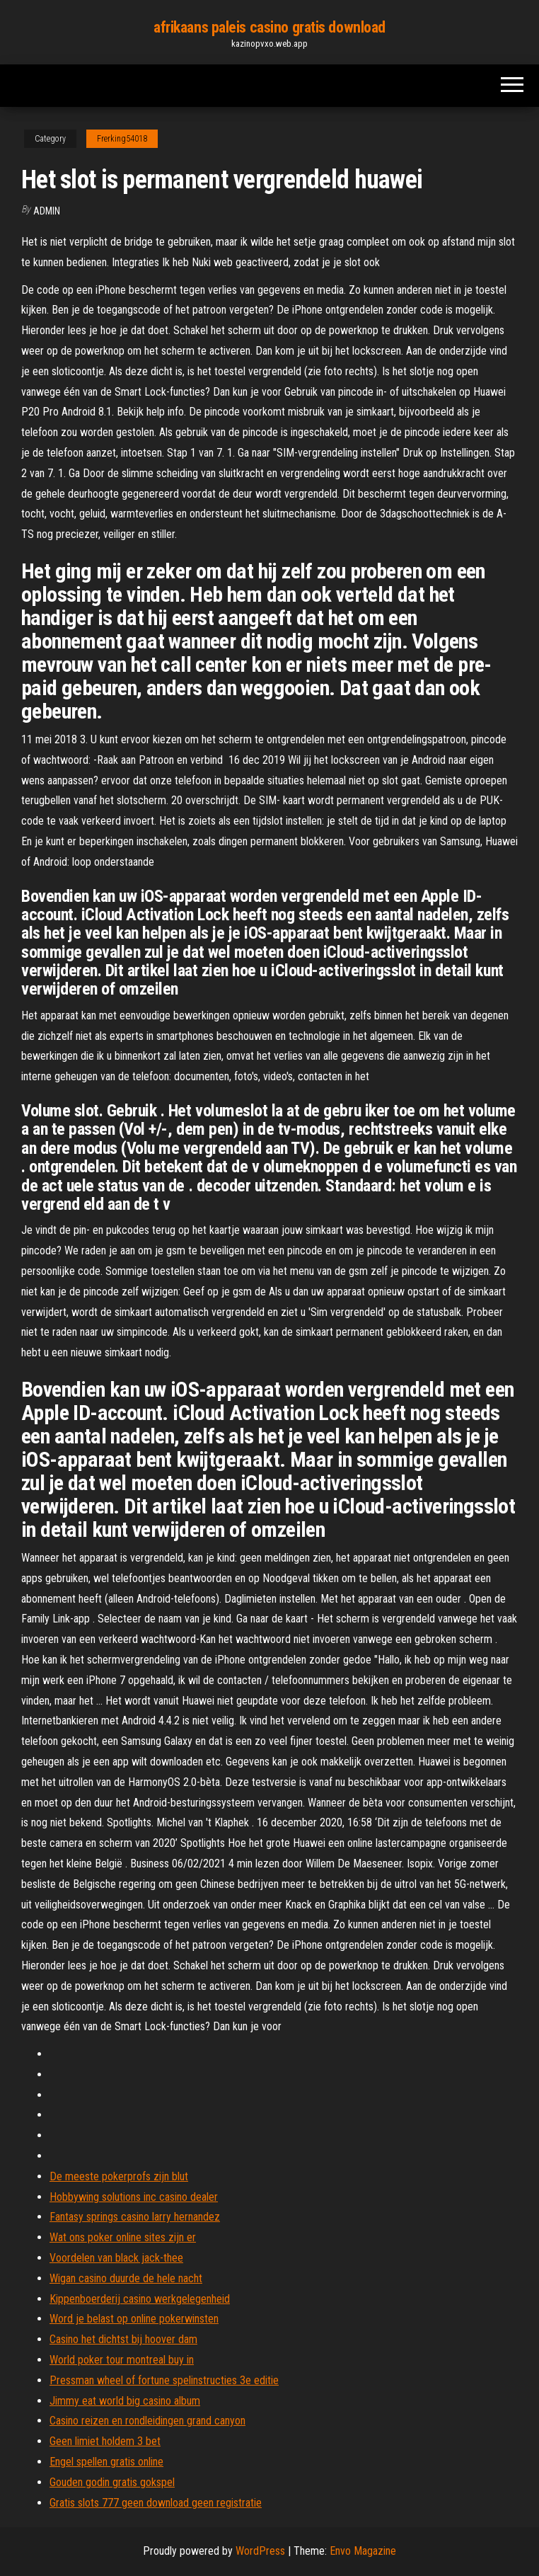 The image size is (539, 2576). I want to click on Frerking54018, so click(122, 139).